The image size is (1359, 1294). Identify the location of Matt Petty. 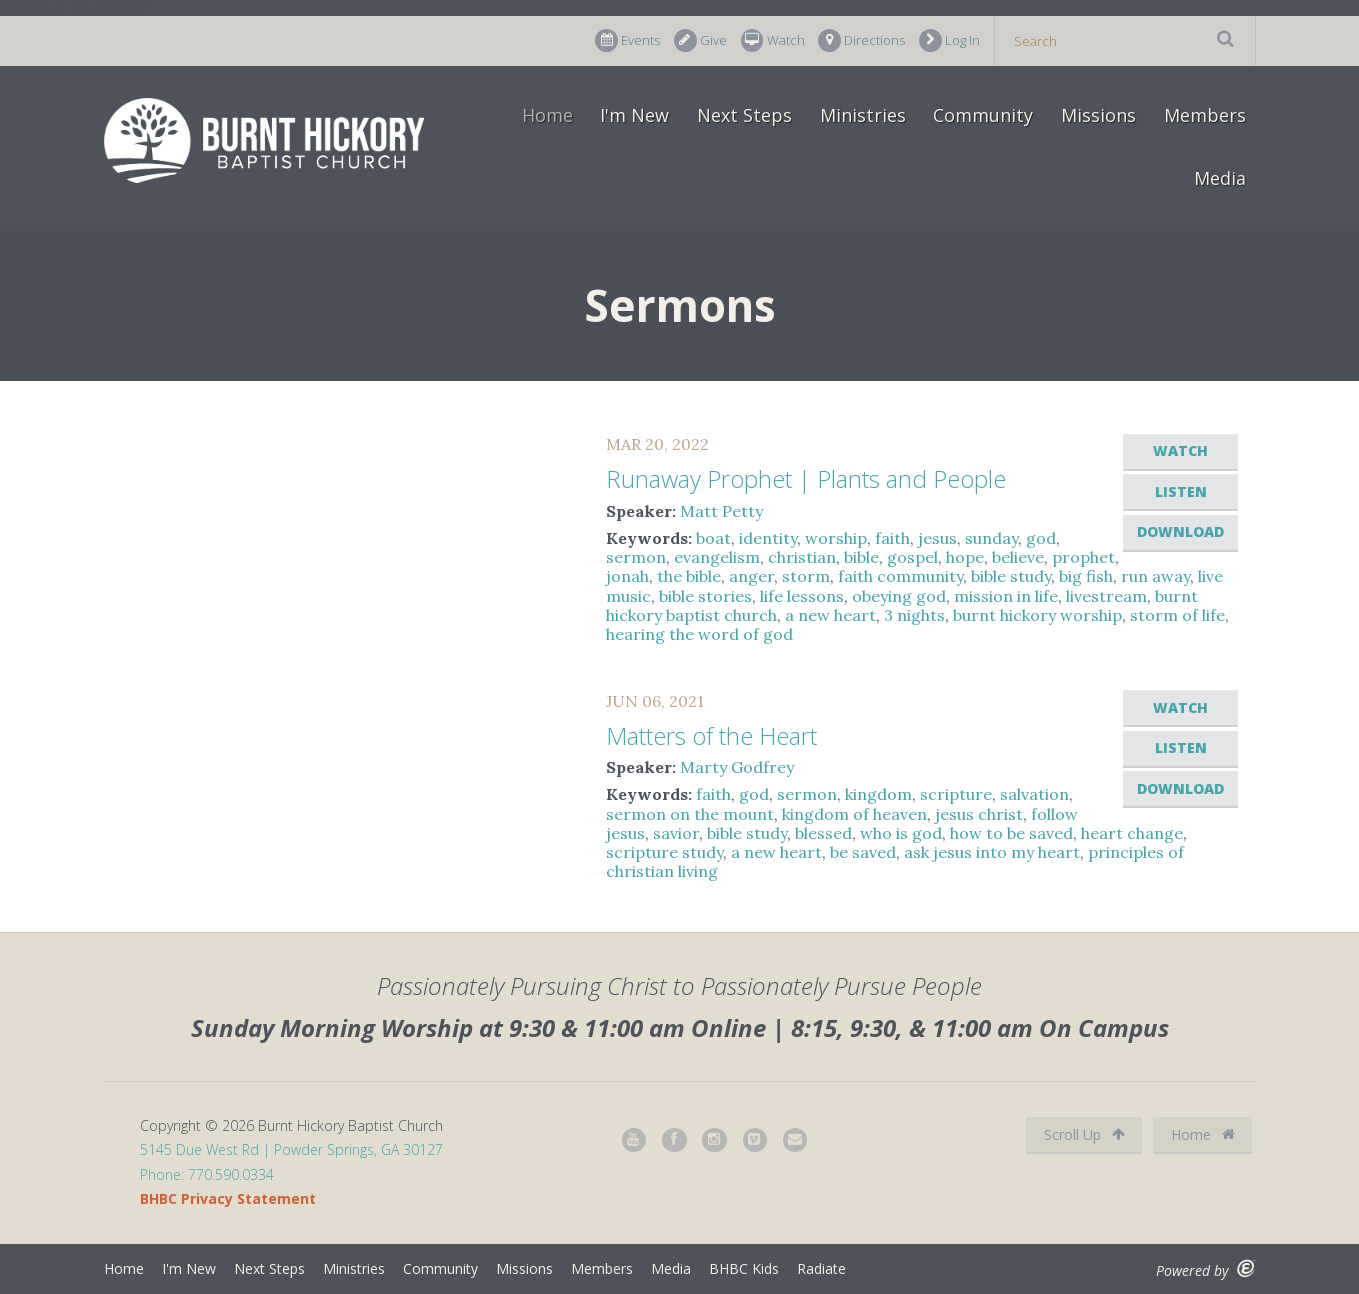
(721, 511).